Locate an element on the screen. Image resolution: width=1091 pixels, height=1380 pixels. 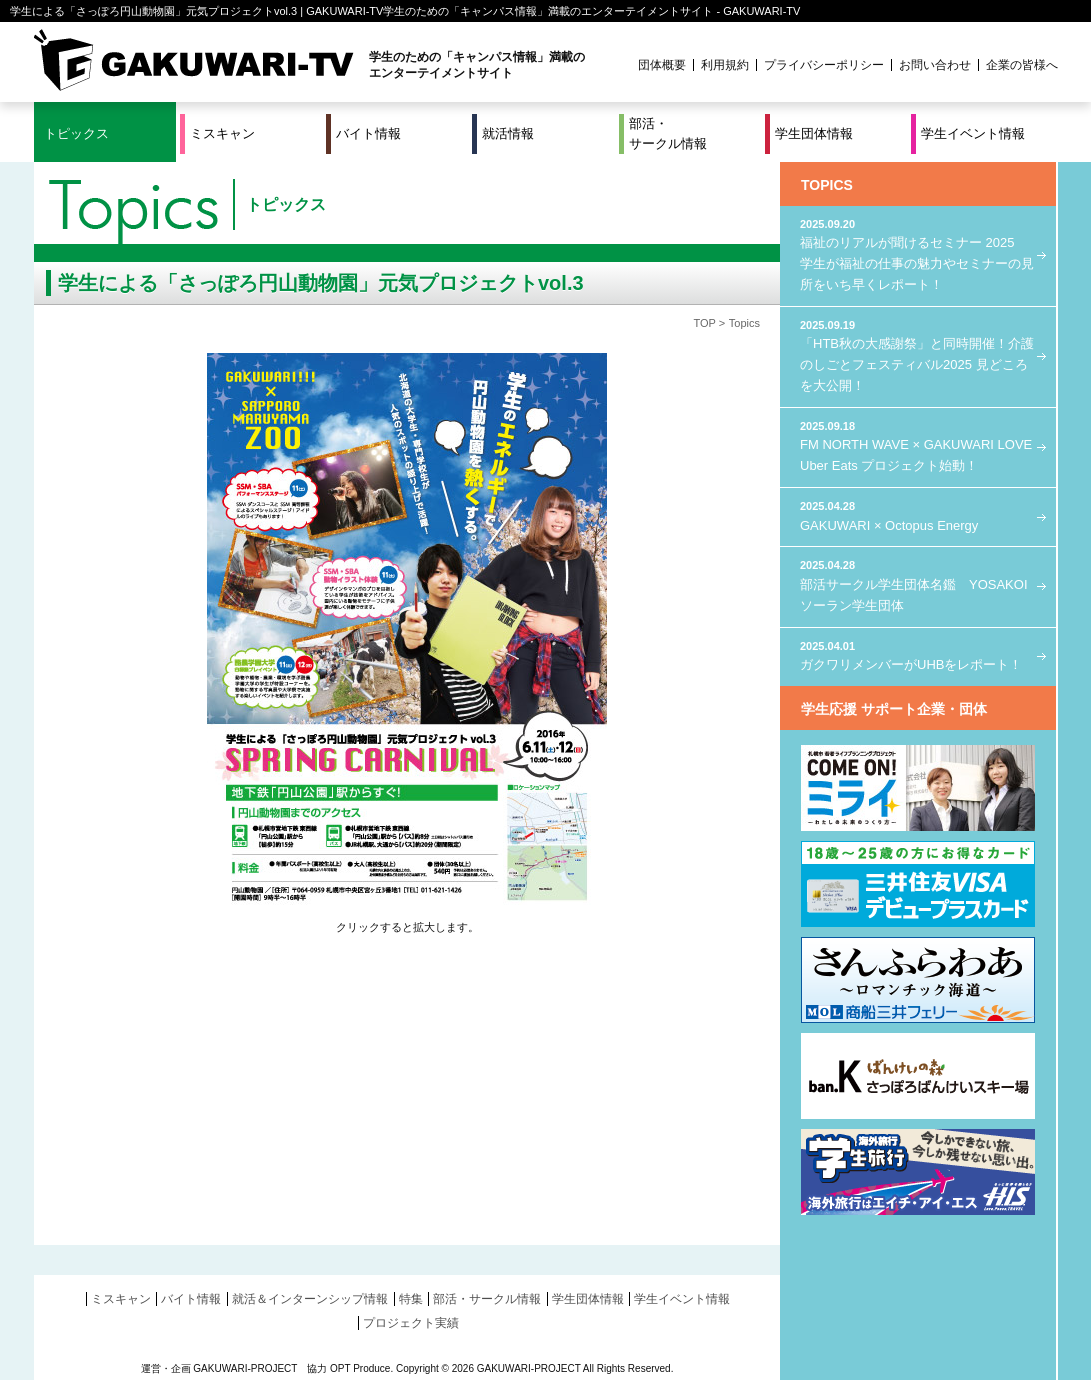
就活情報 is located at coordinates (508, 133).